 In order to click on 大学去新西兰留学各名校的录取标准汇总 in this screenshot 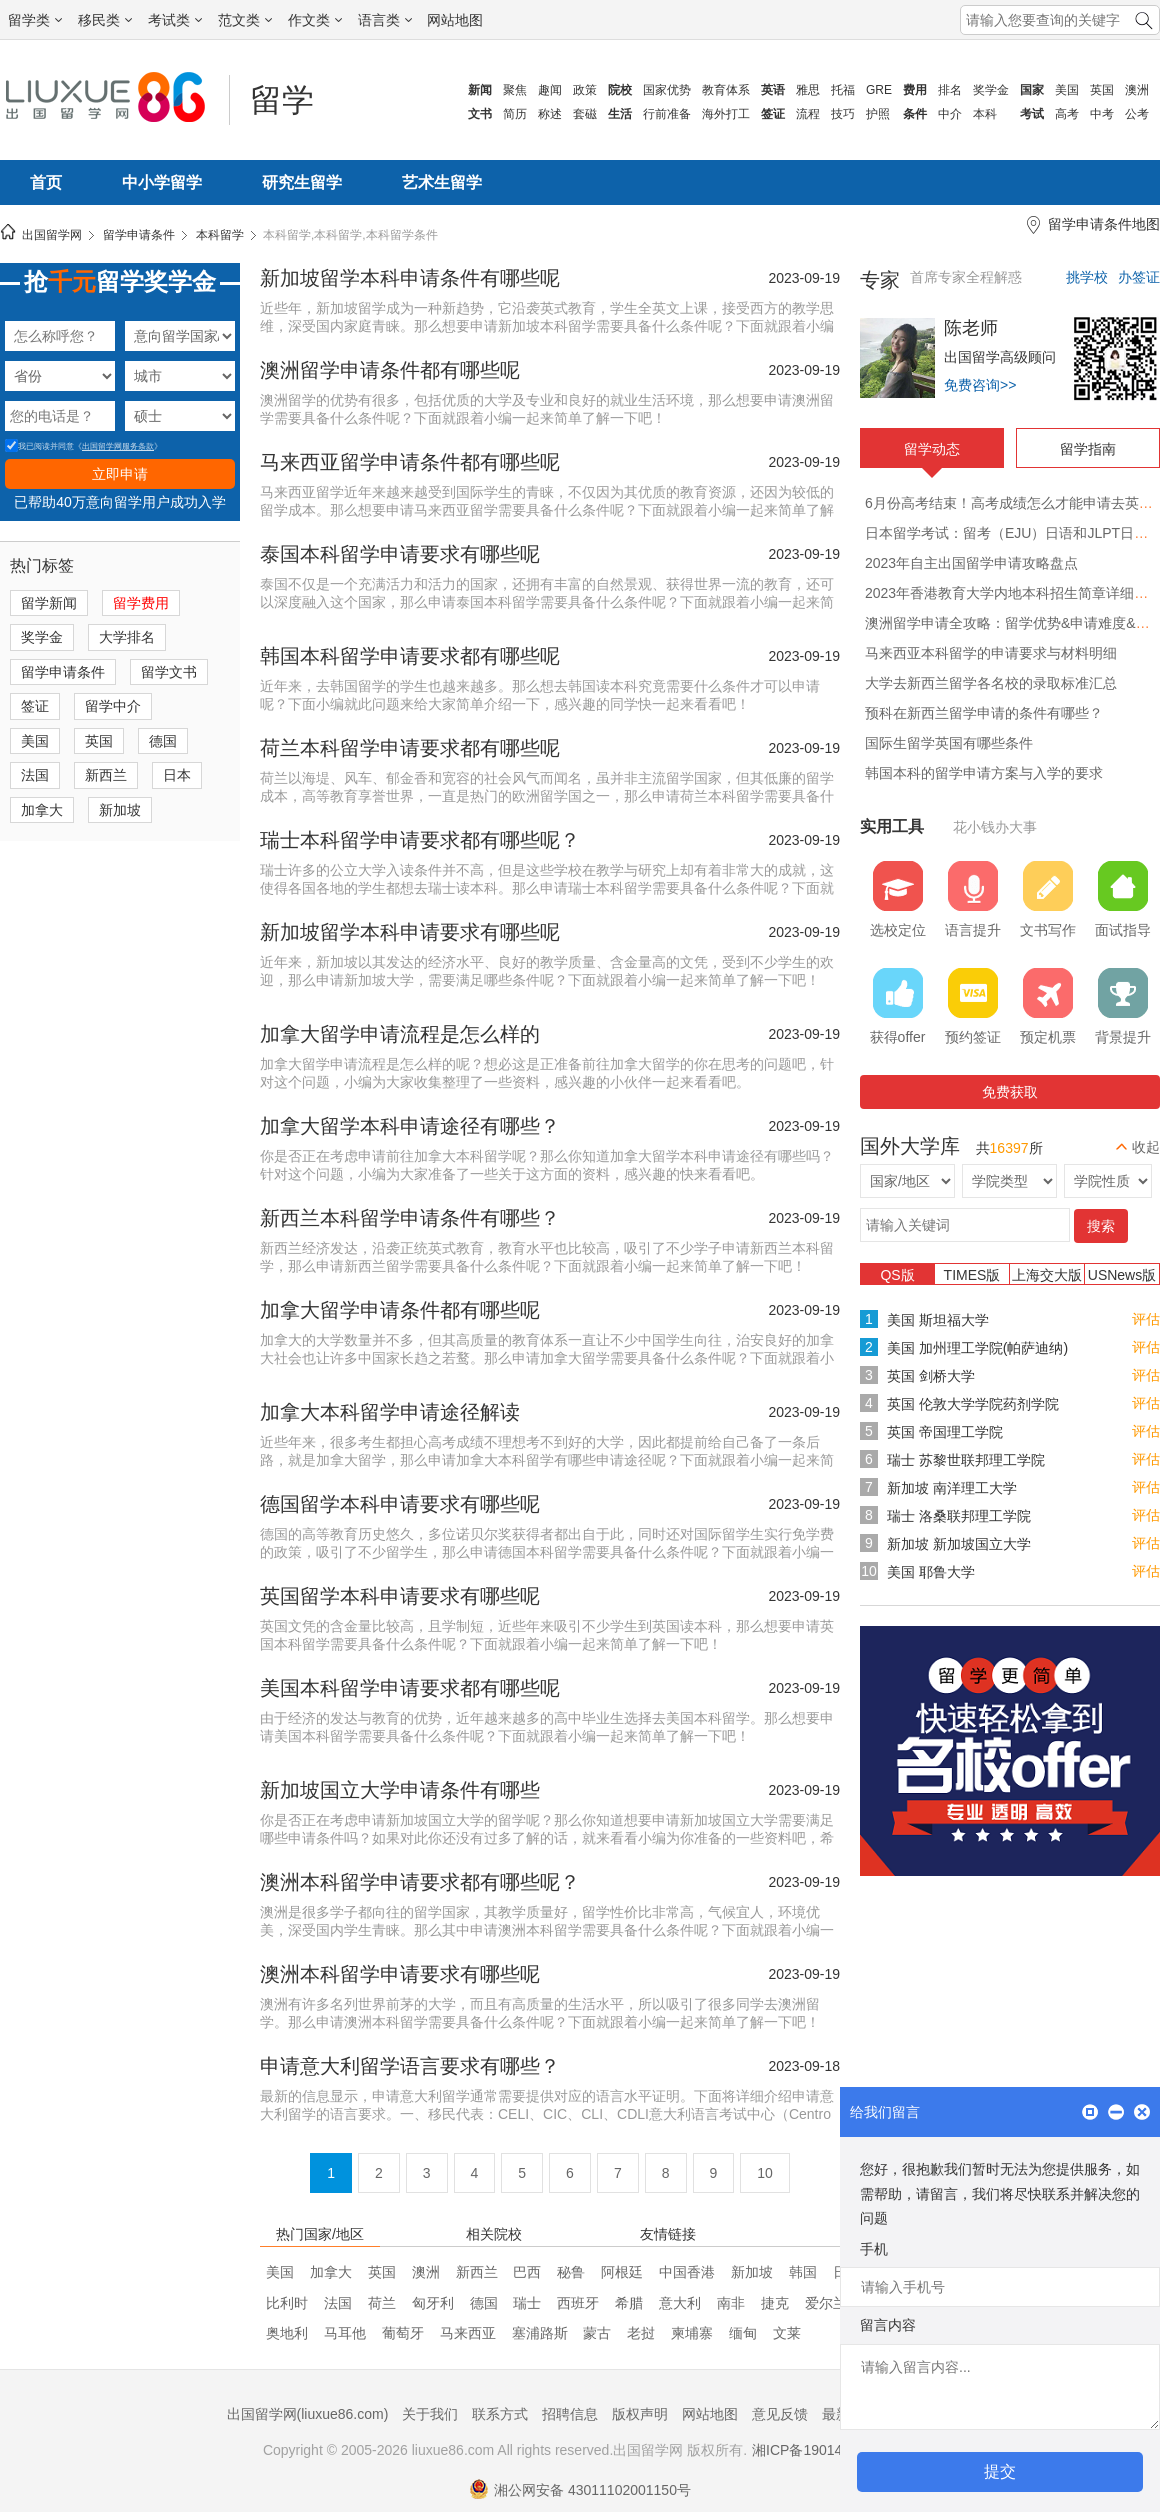, I will do `click(991, 683)`.